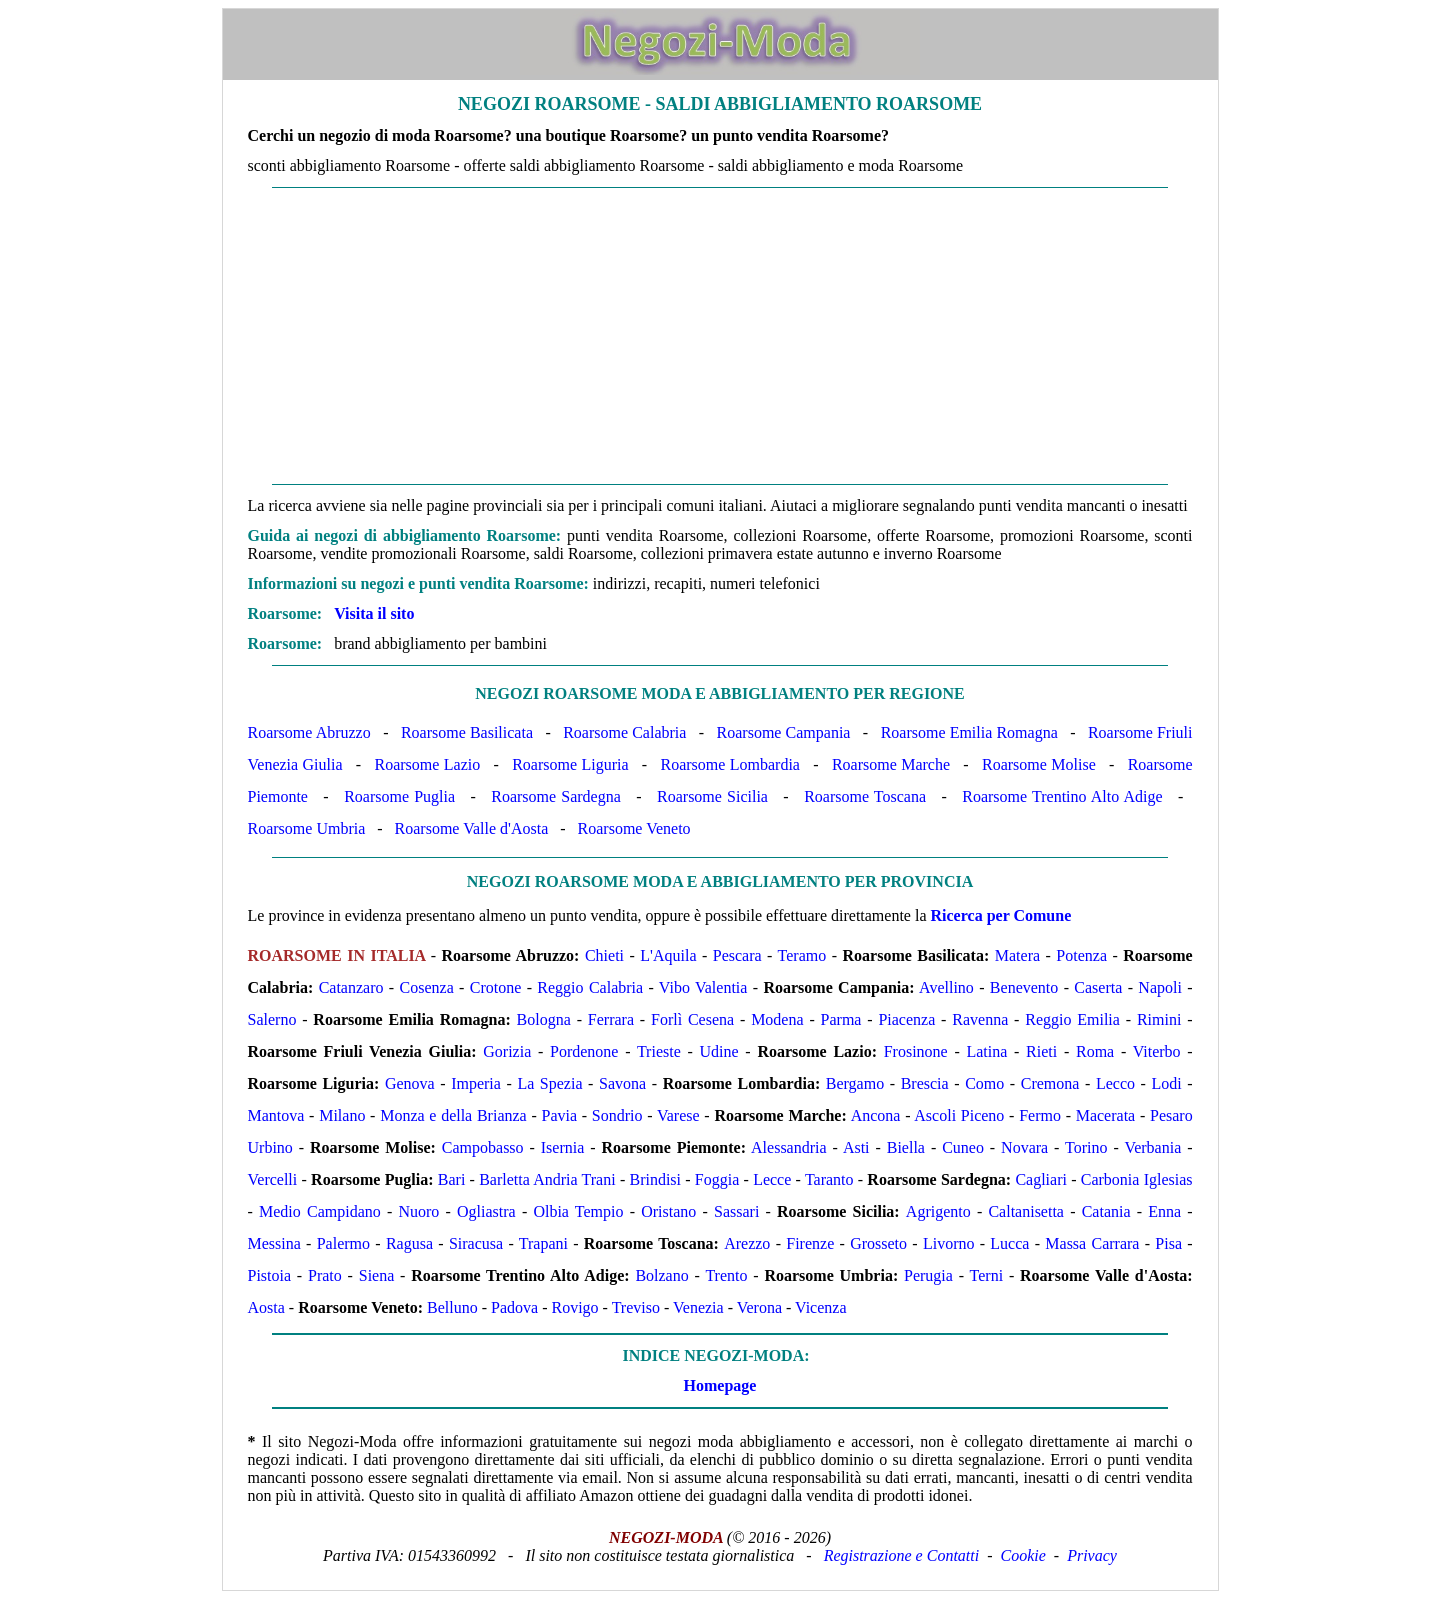  What do you see at coordinates (865, 796) in the screenshot?
I see `Roarsome Toscana` at bounding box center [865, 796].